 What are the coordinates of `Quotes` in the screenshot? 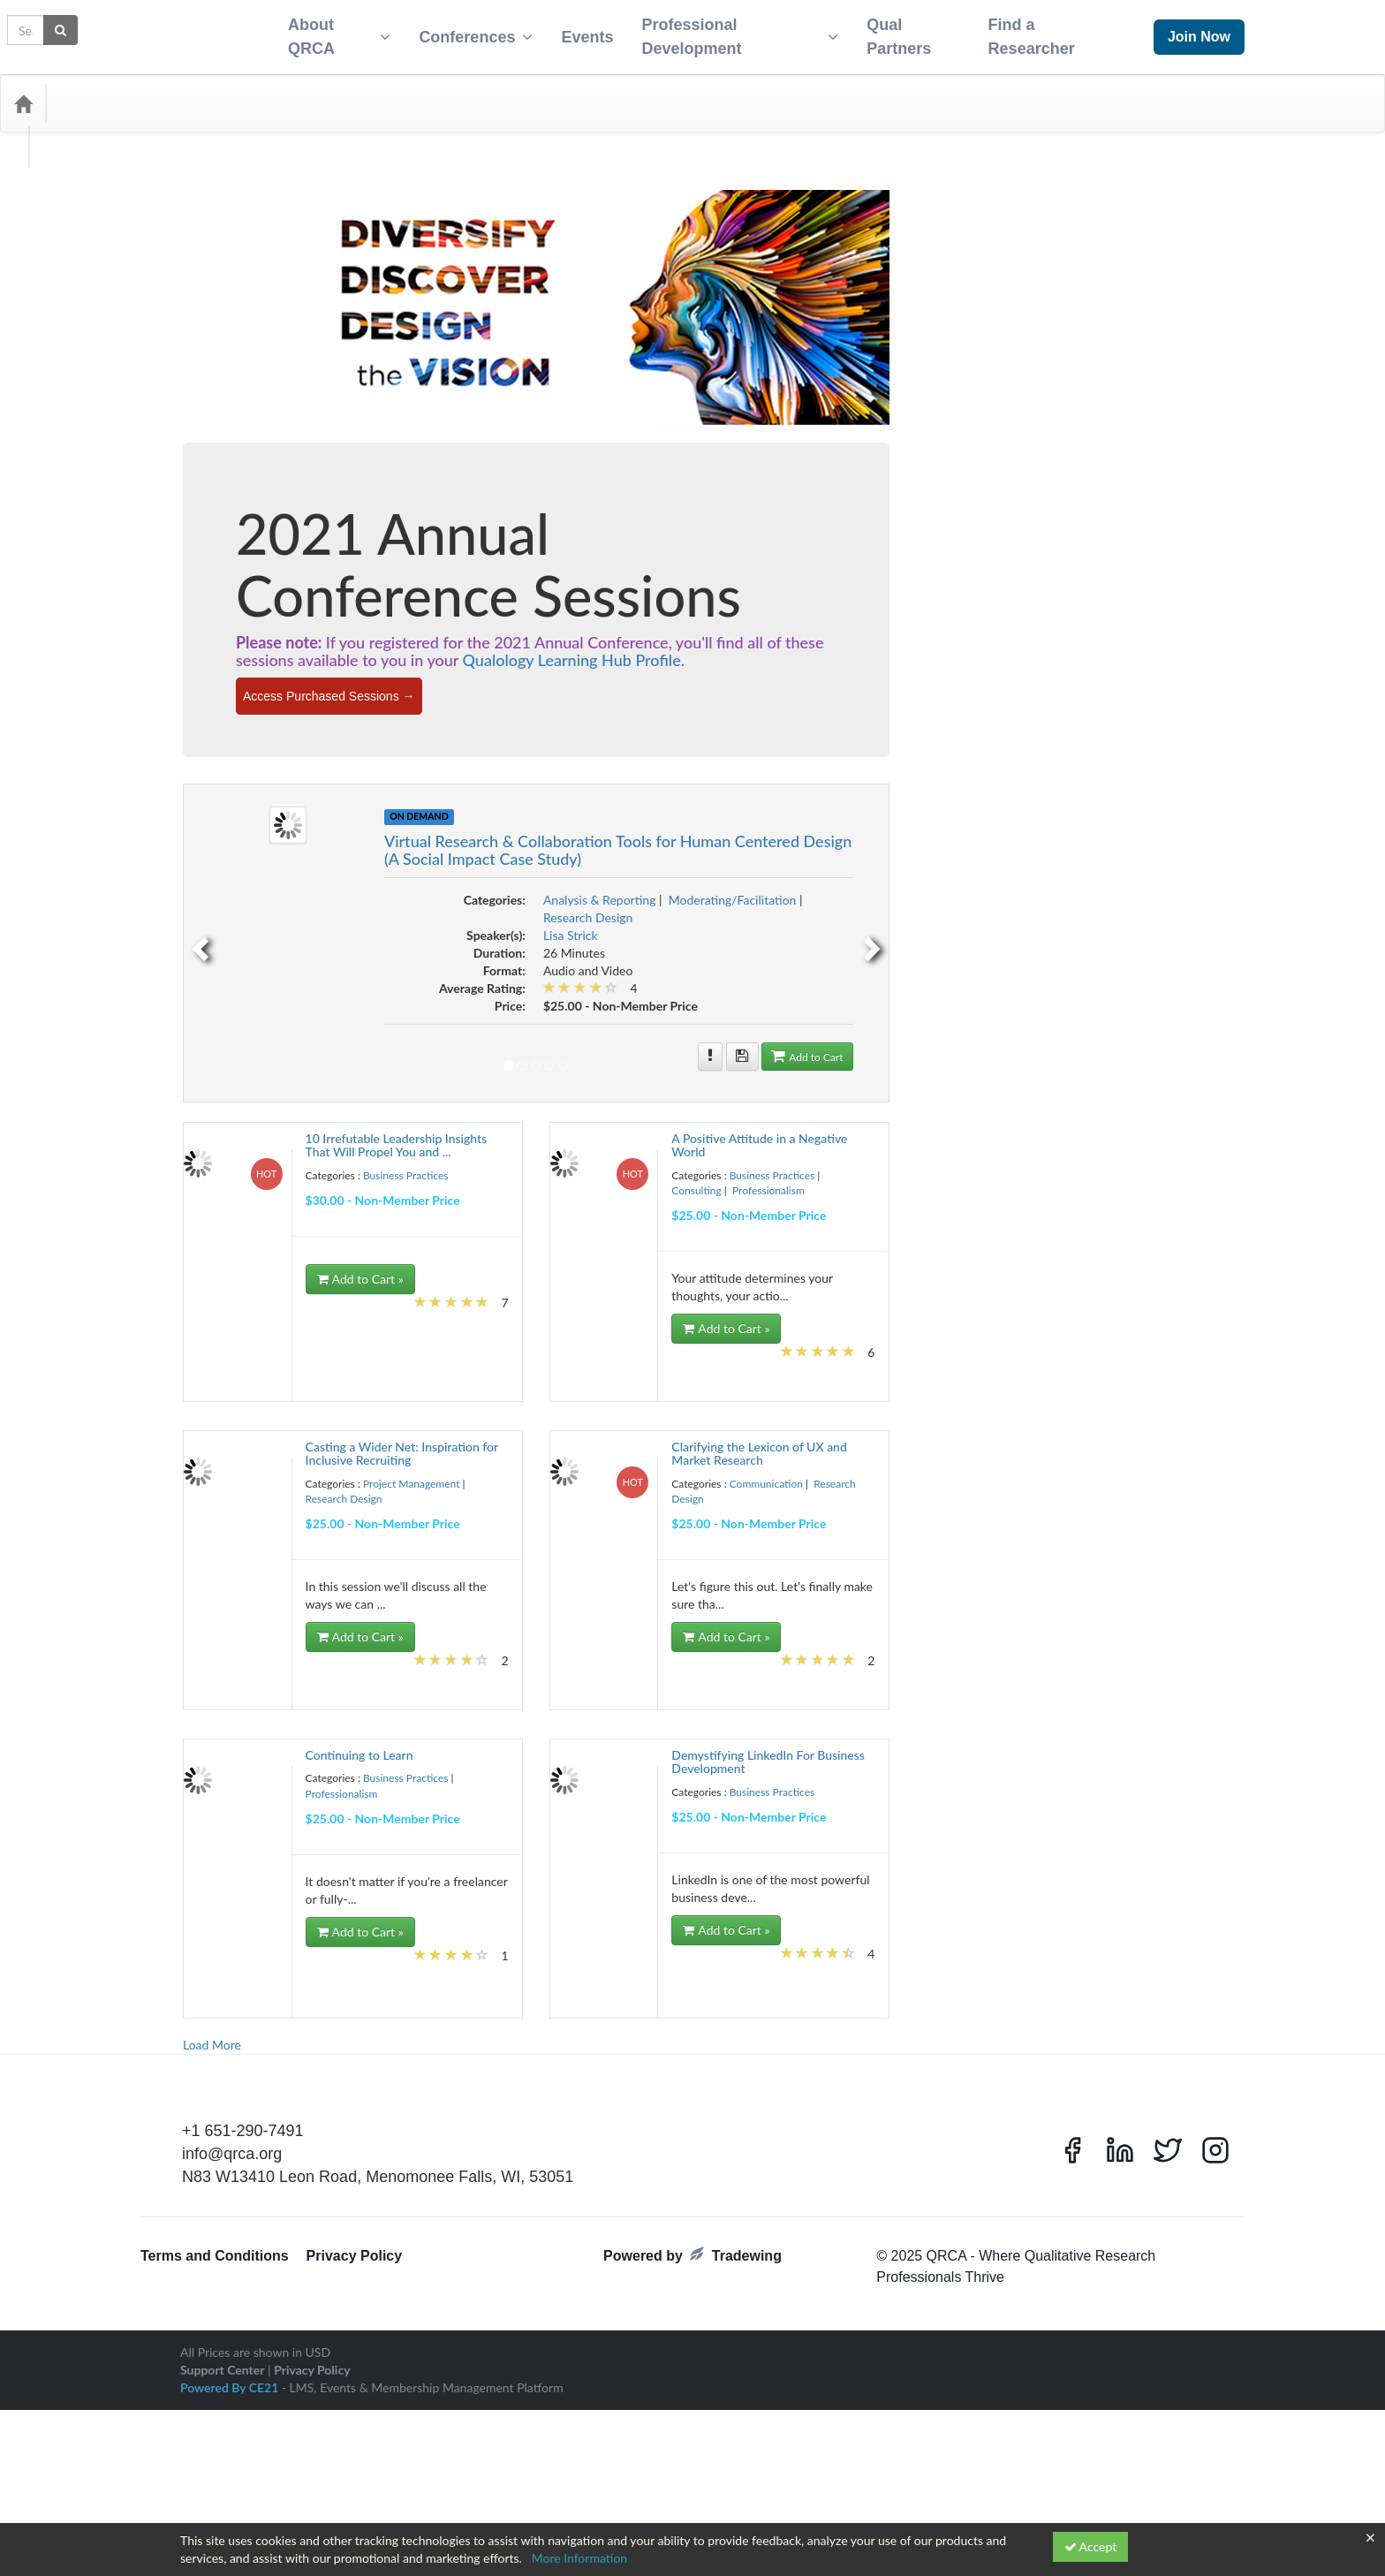 It's located at (429, 1642).